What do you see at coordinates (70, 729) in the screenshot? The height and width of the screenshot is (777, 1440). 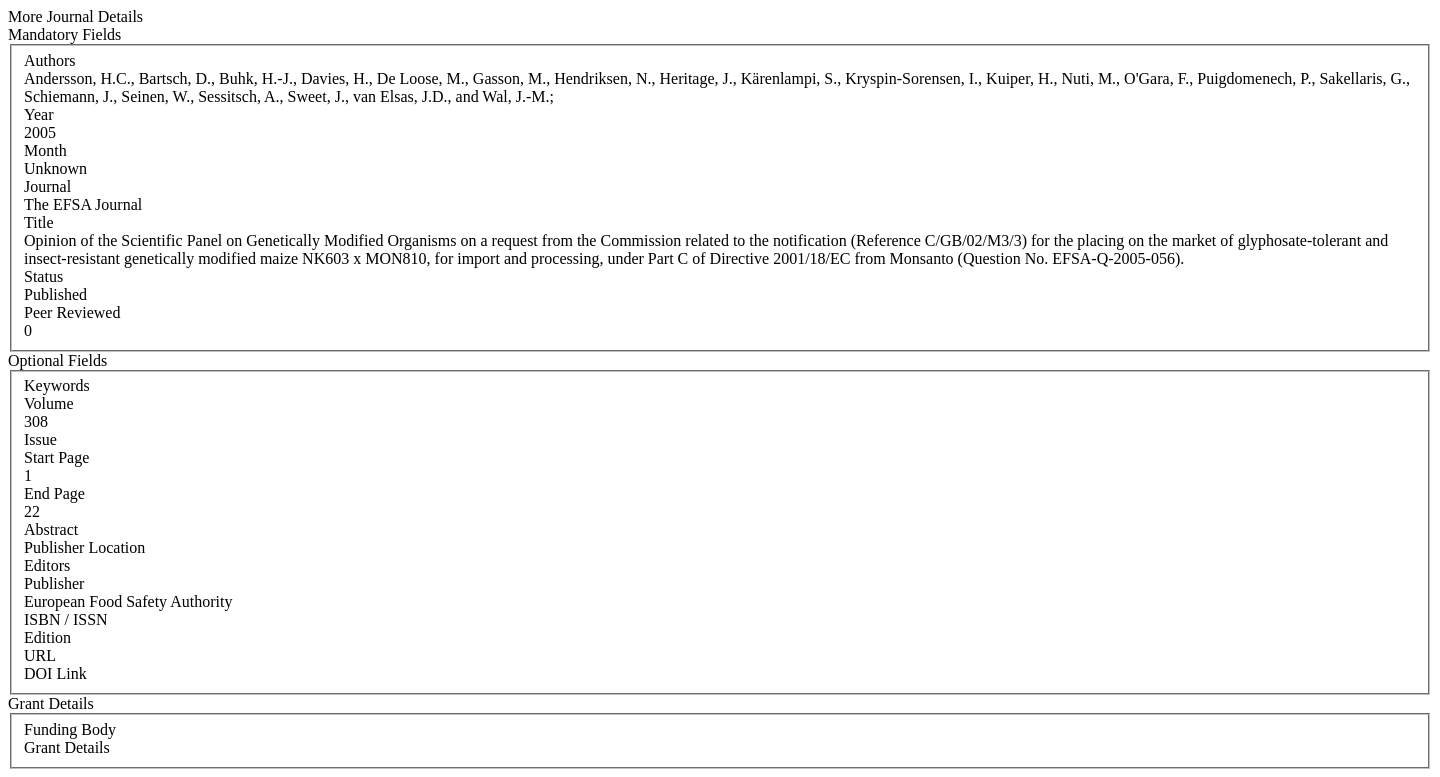 I see `Funding Body` at bounding box center [70, 729].